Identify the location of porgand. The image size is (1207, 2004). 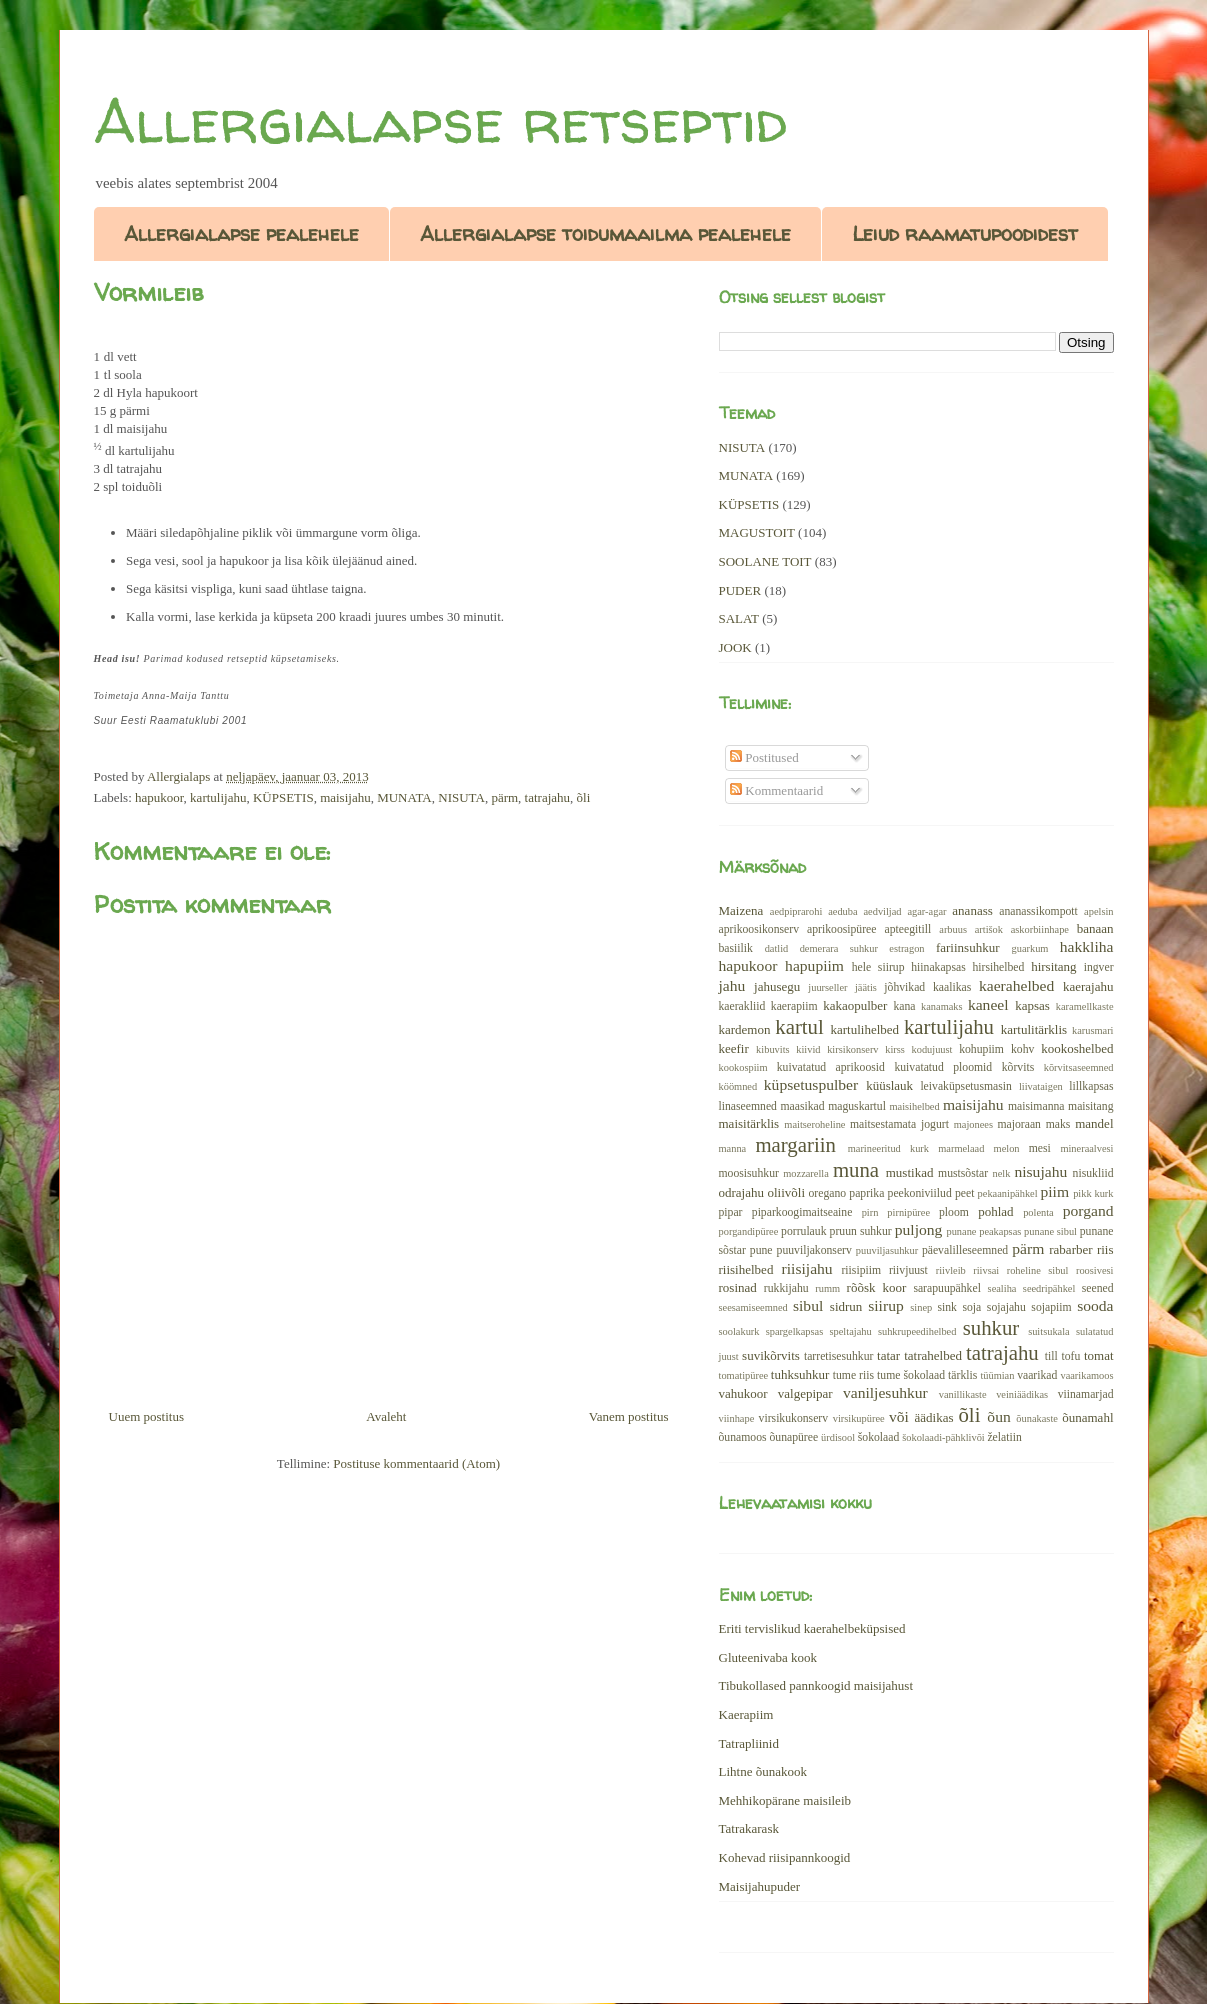
(1088, 1210).